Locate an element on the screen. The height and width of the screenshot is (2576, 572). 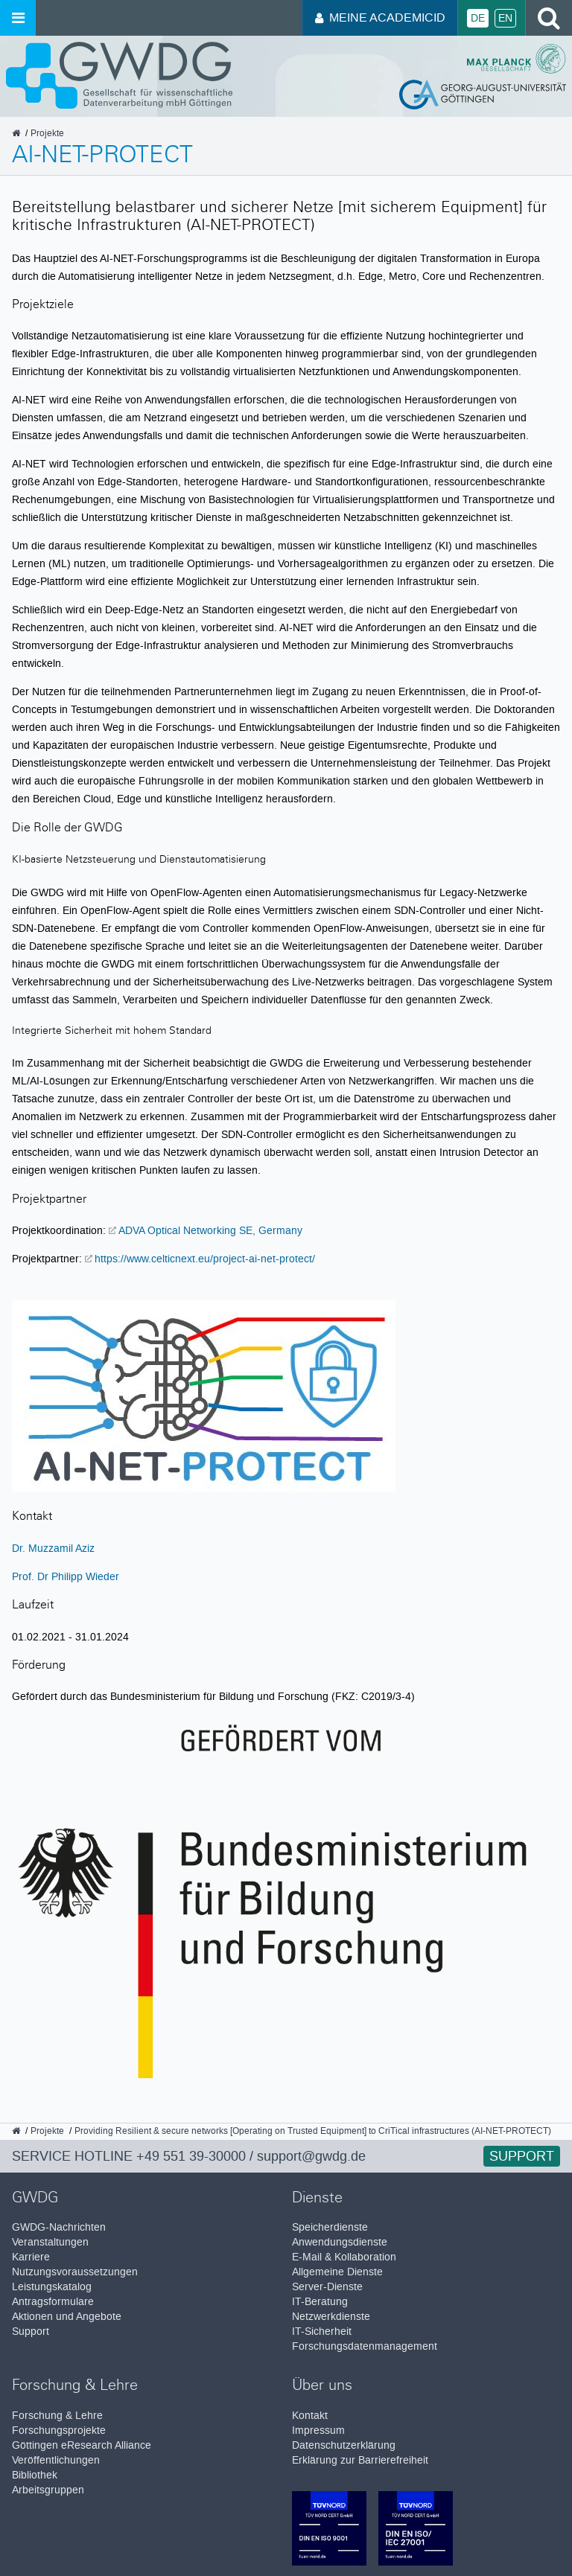
Datenschutzerklärung is located at coordinates (343, 2445).